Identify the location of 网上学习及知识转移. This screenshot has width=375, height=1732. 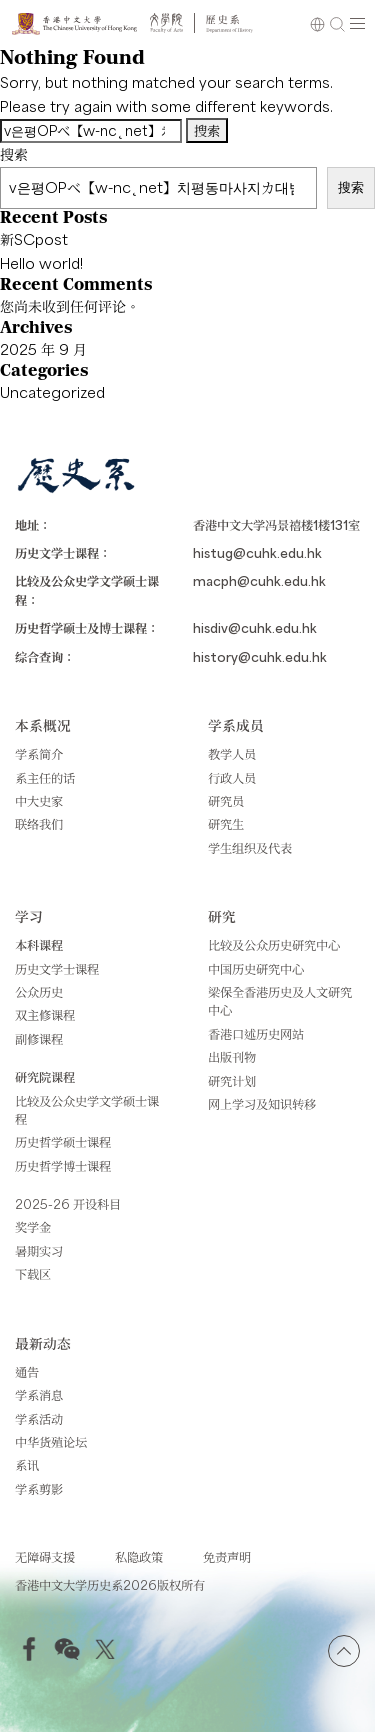
(262, 1104).